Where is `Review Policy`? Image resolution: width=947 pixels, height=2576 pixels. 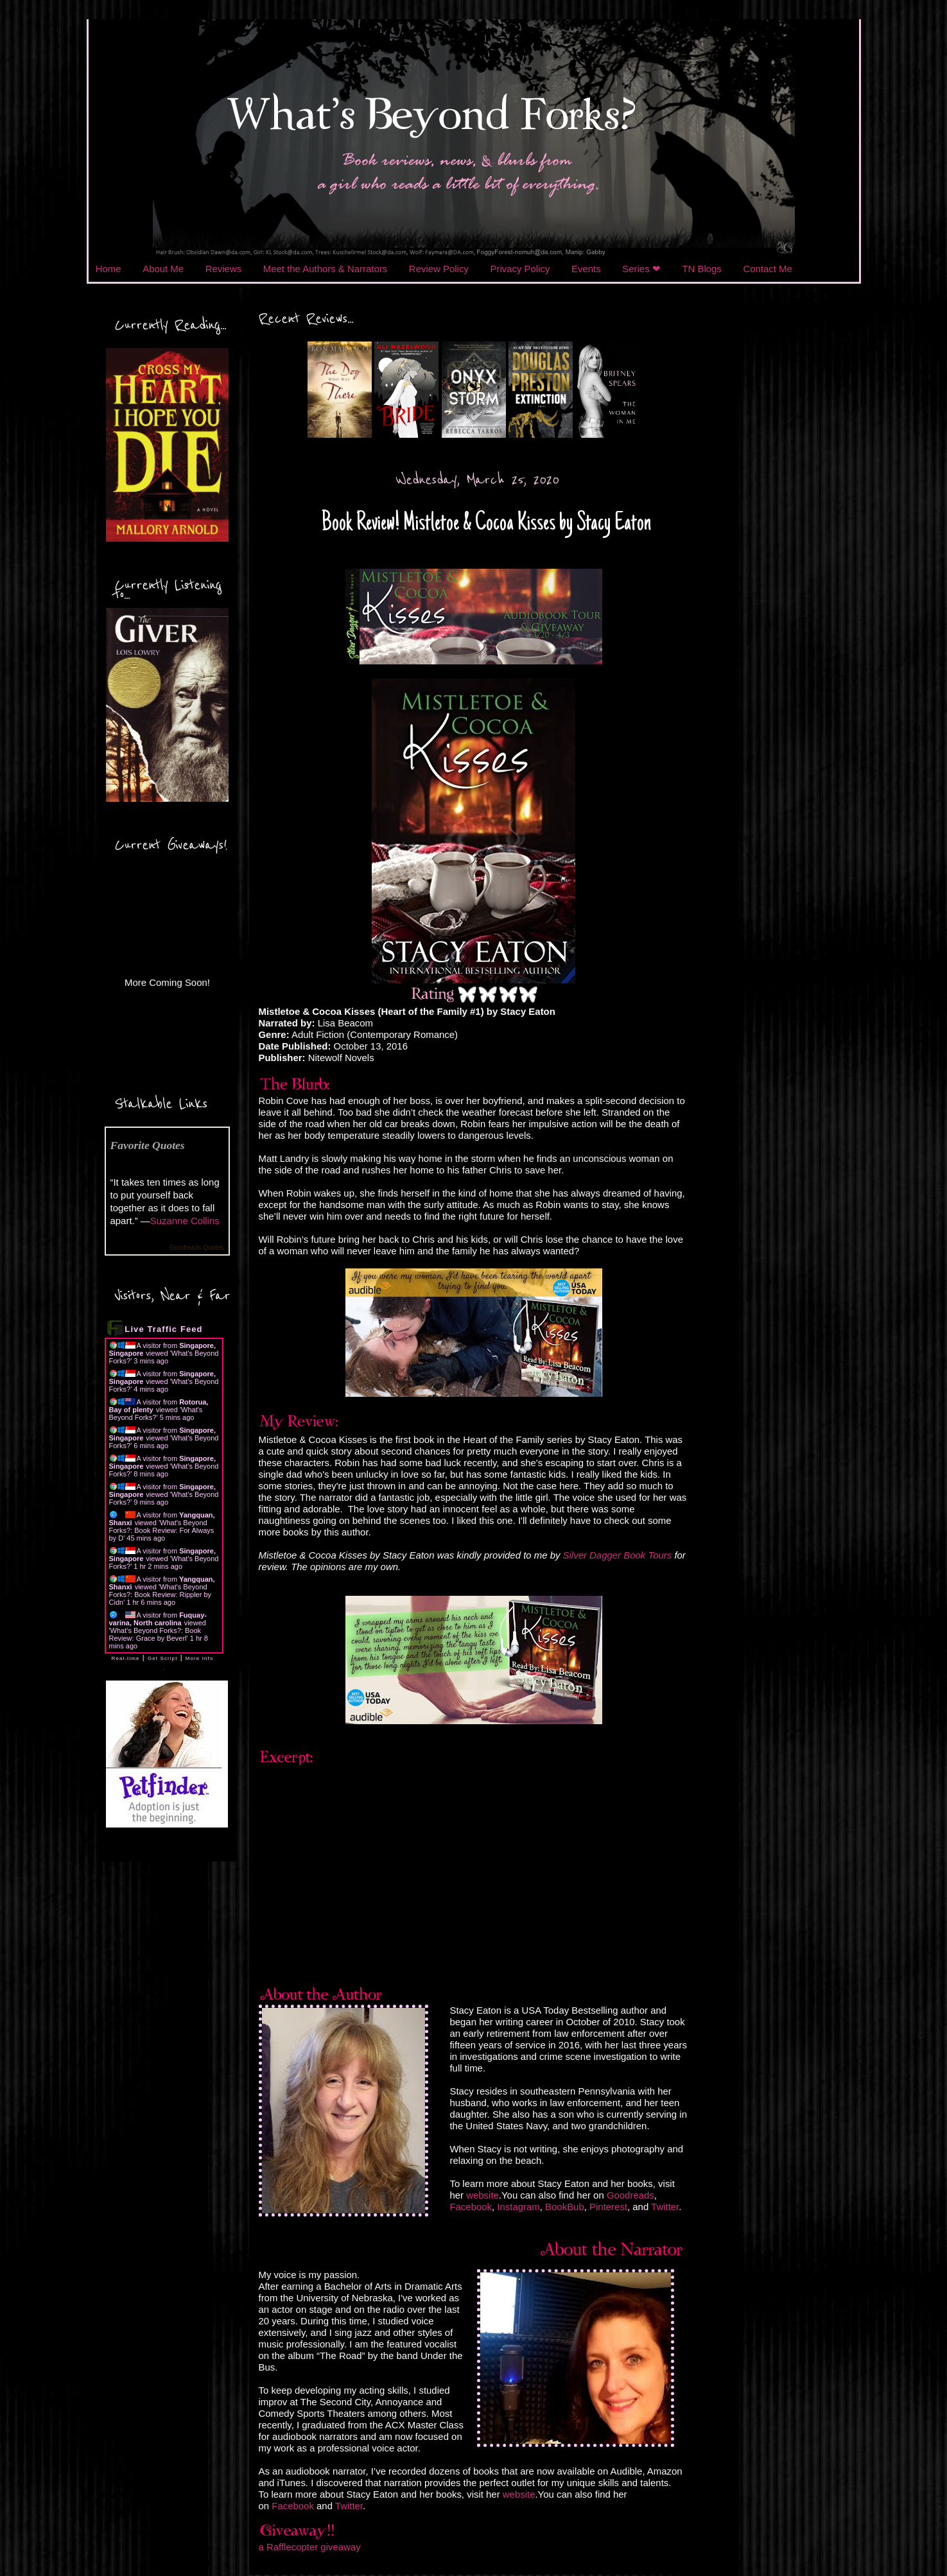
Review Policy is located at coordinates (439, 268).